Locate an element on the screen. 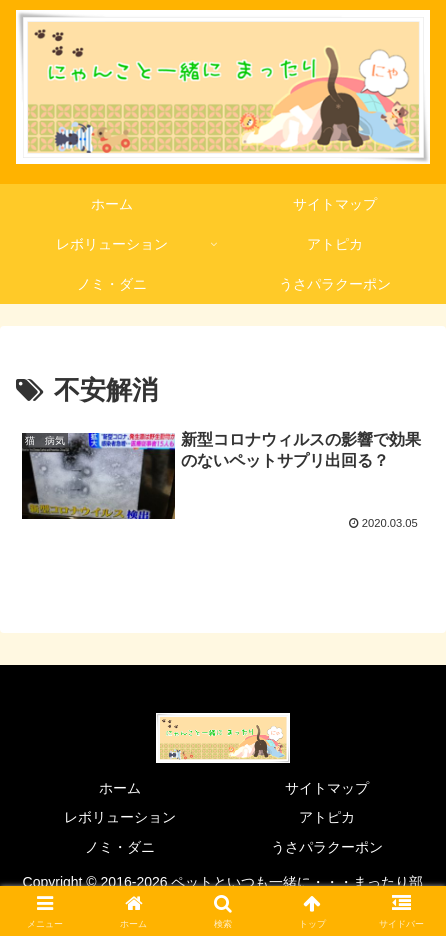 The height and width of the screenshot is (936, 446). ノミ・ダニ is located at coordinates (120, 847).